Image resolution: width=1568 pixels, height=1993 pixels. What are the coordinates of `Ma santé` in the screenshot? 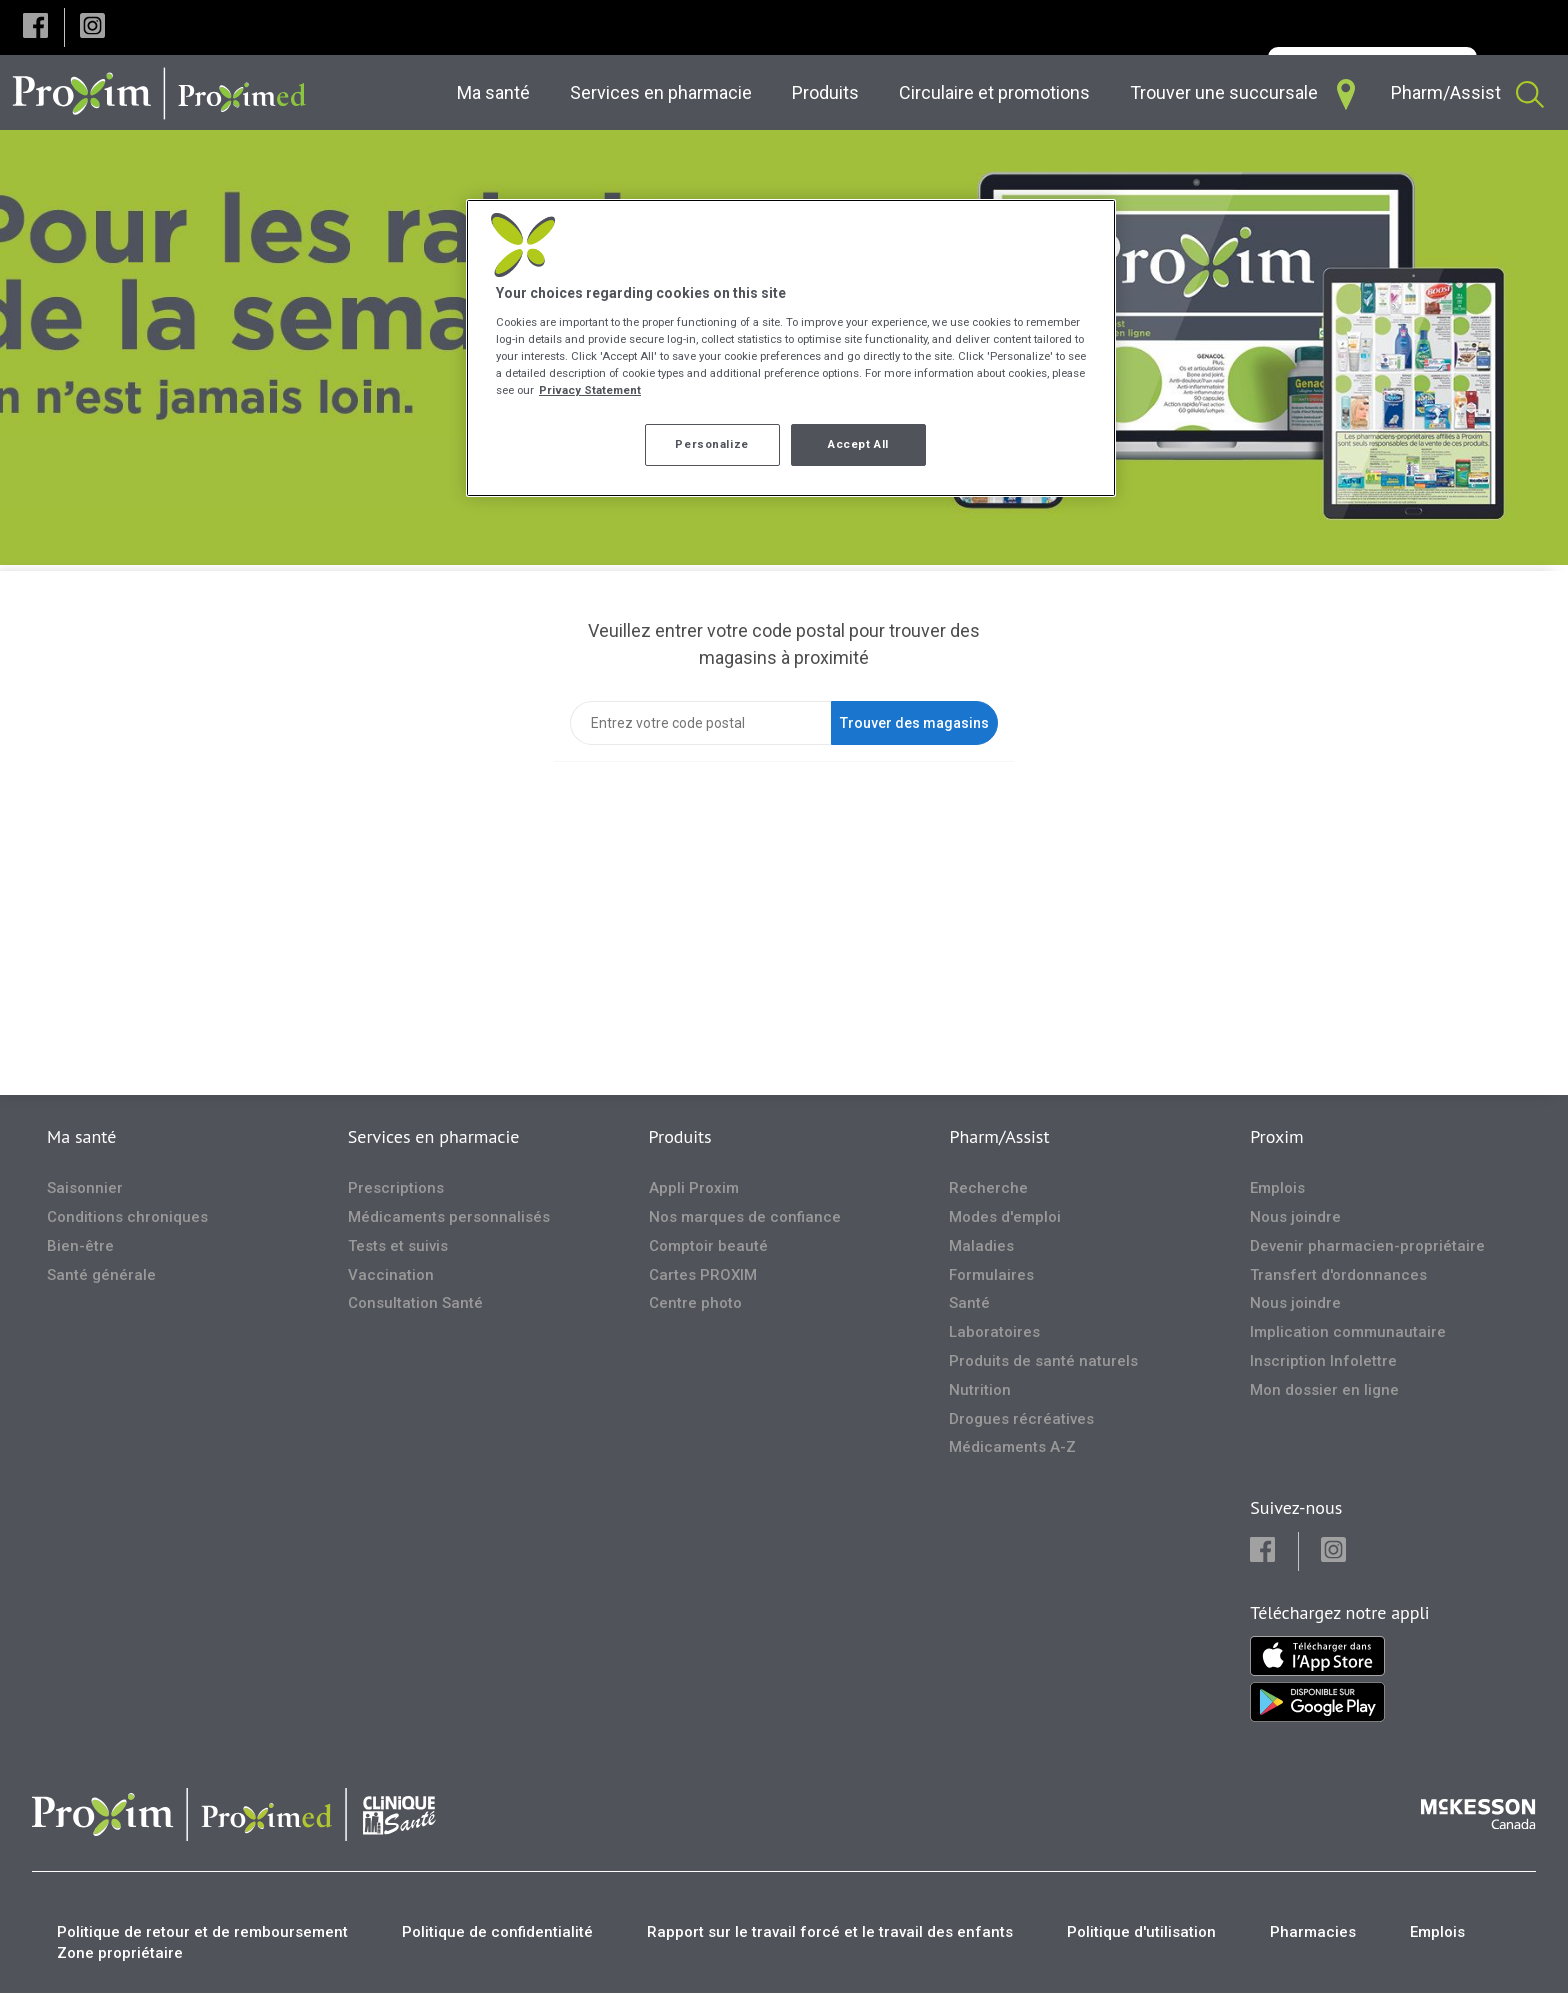 It's located at (81, 1136).